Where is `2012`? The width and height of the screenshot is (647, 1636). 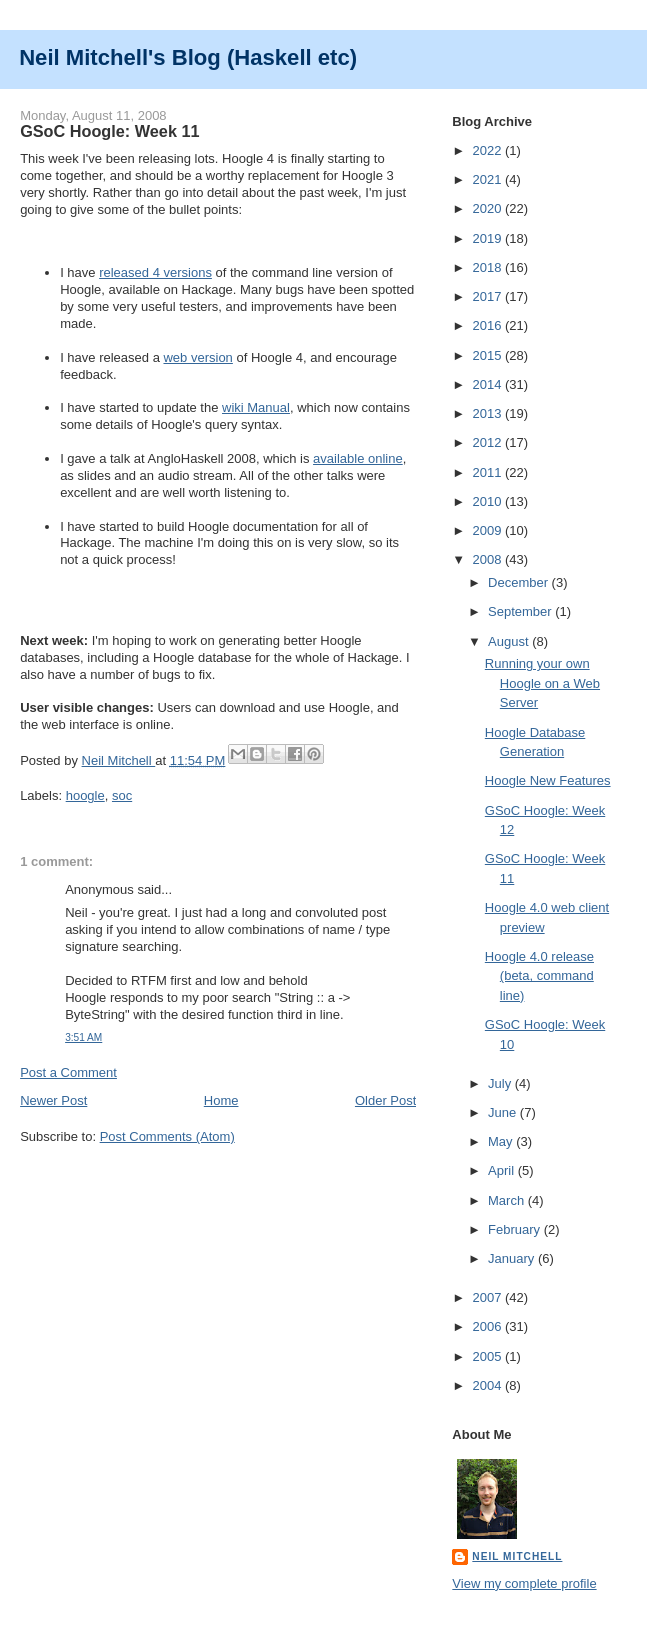
2012 is located at coordinates (488, 442).